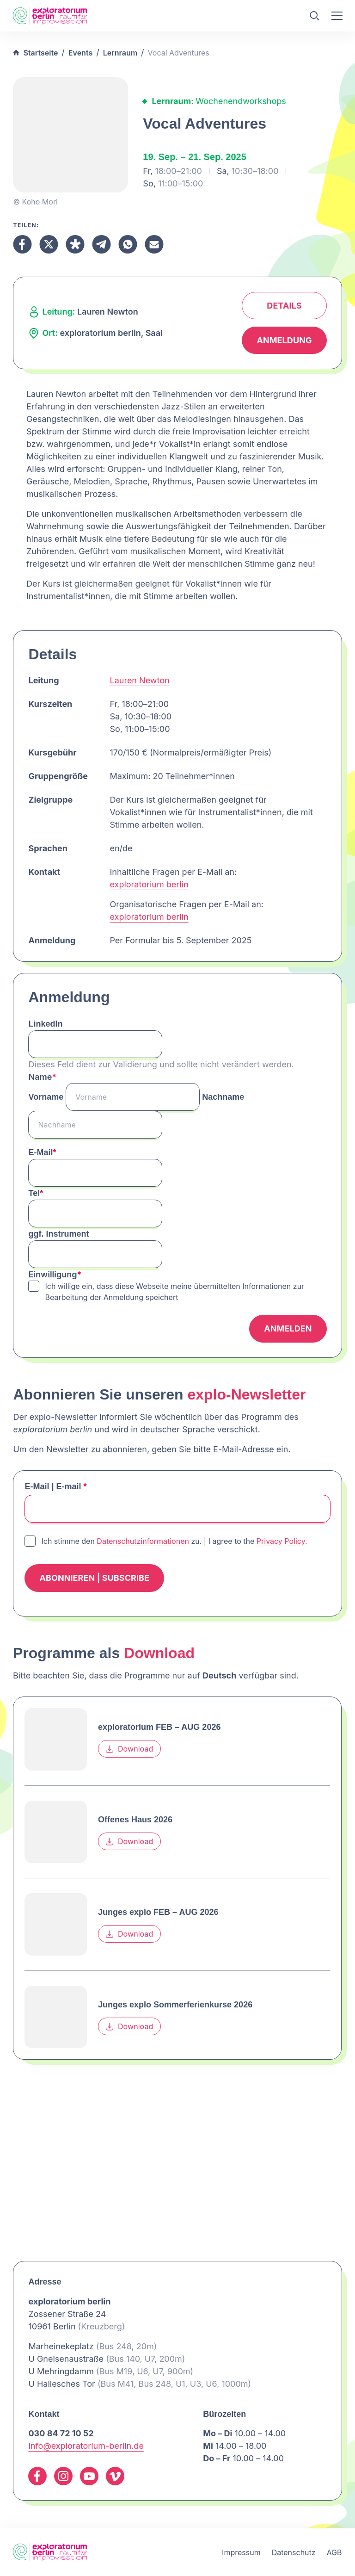 This screenshot has height=2576, width=355. I want to click on Anmeldung, so click(284, 340).